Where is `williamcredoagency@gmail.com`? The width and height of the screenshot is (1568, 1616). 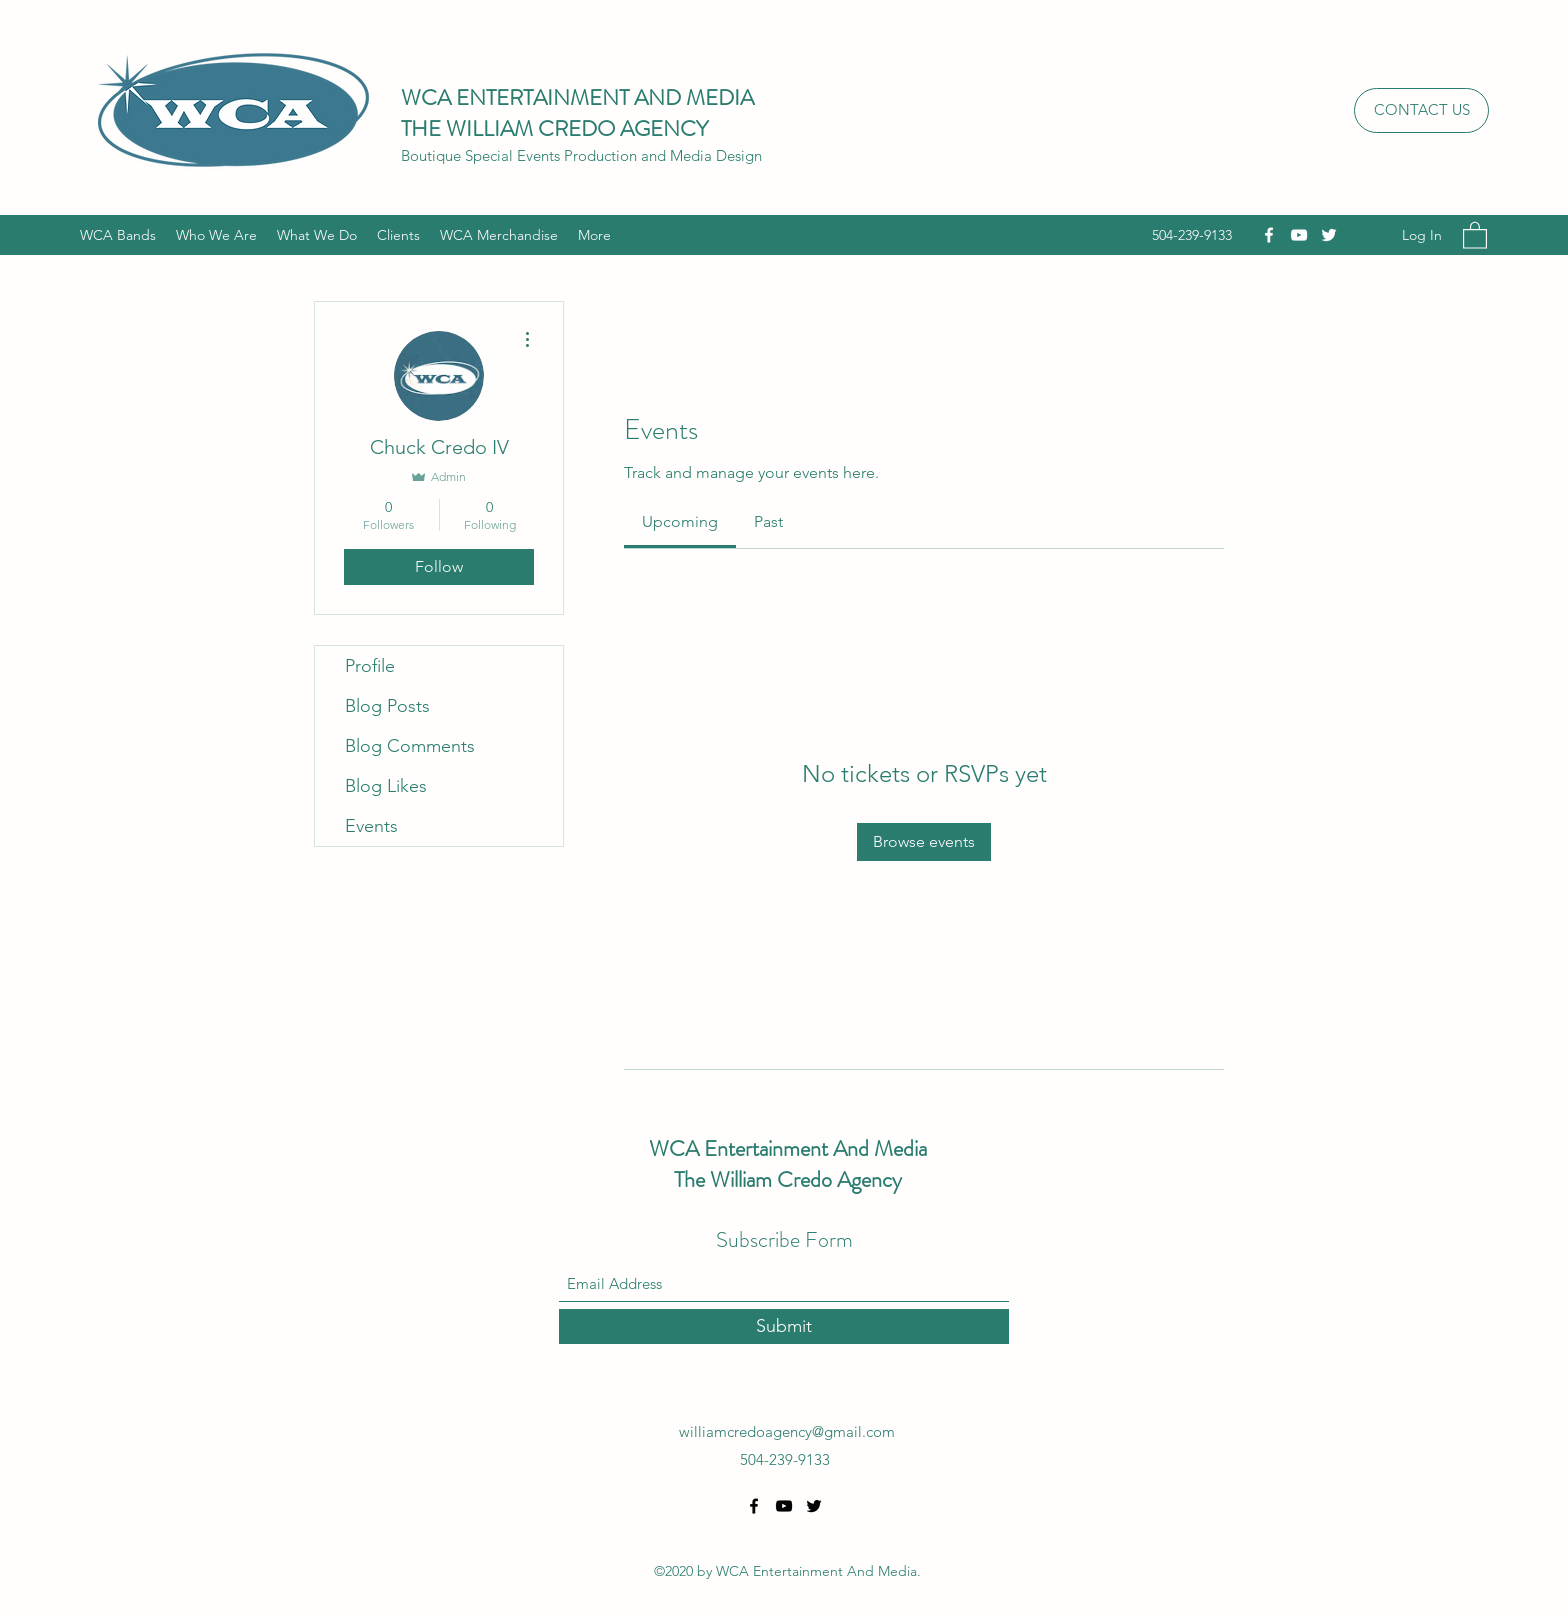
williamcredoagency@gmail.com is located at coordinates (787, 1431).